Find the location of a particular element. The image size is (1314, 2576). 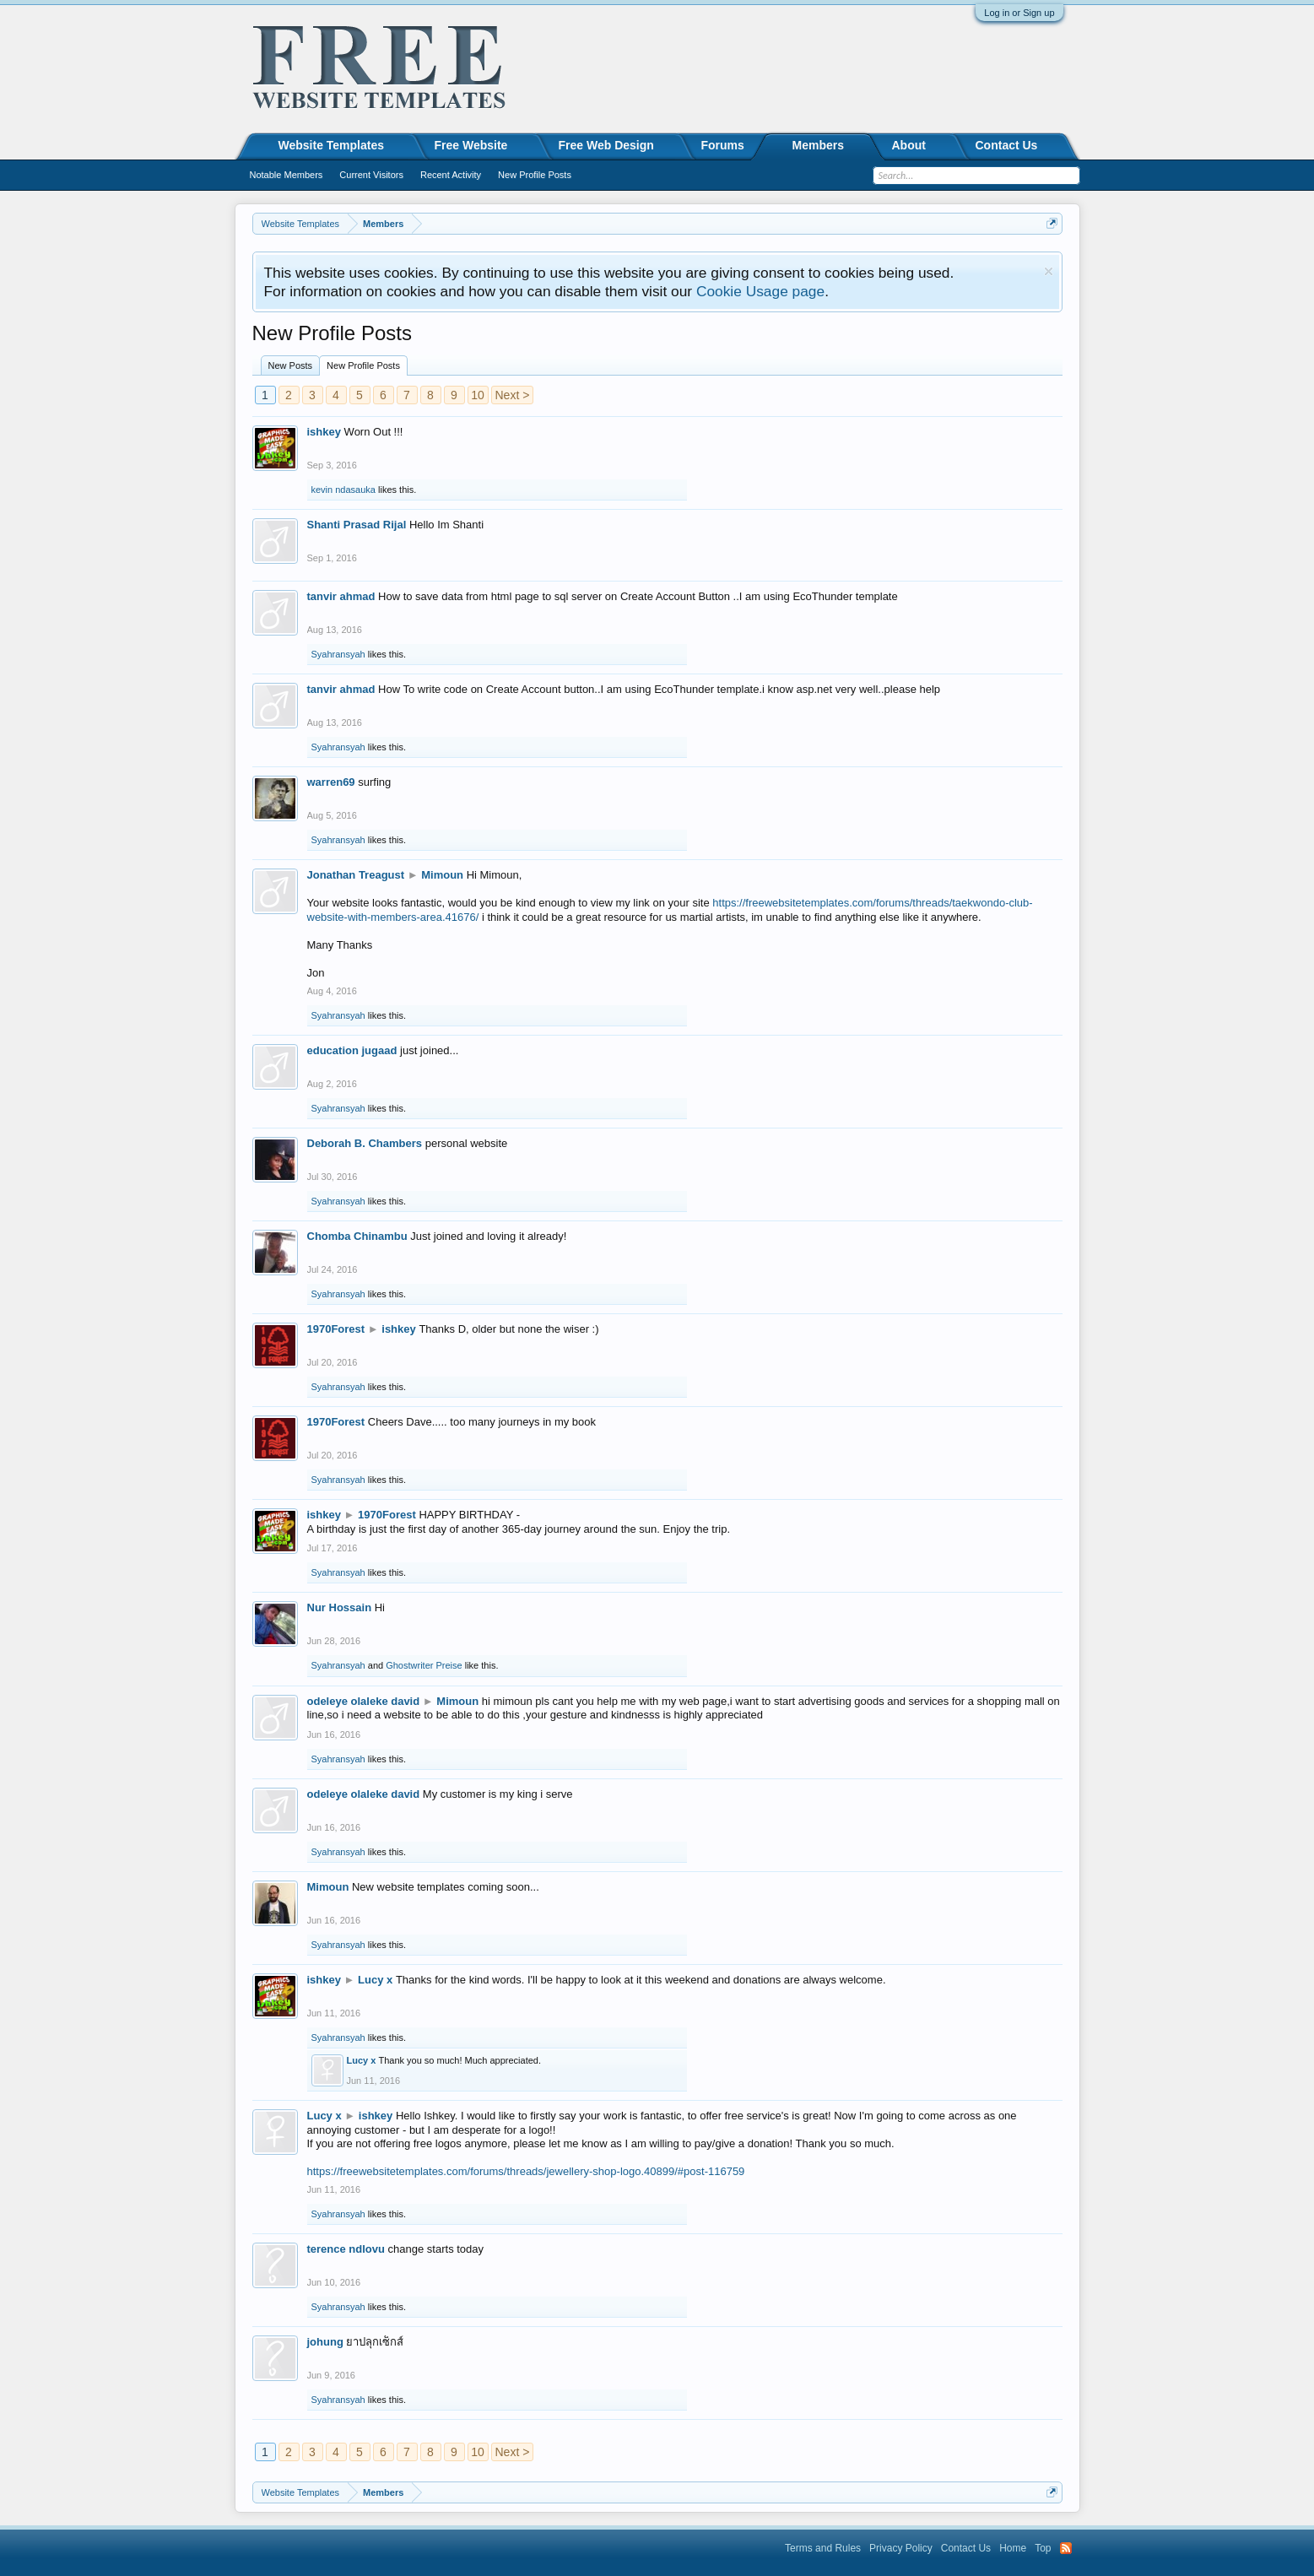

Deborah B. Chambers is located at coordinates (365, 1143).